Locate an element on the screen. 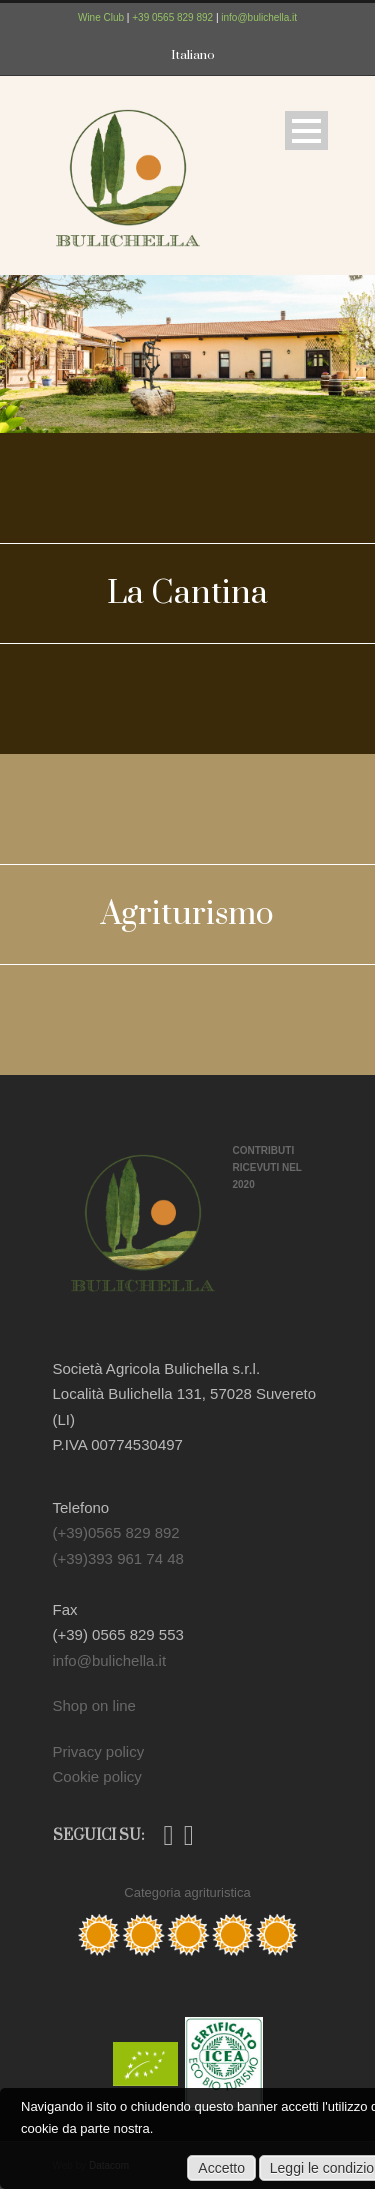  (+39)393 961 74 48 is located at coordinates (118, 1558).